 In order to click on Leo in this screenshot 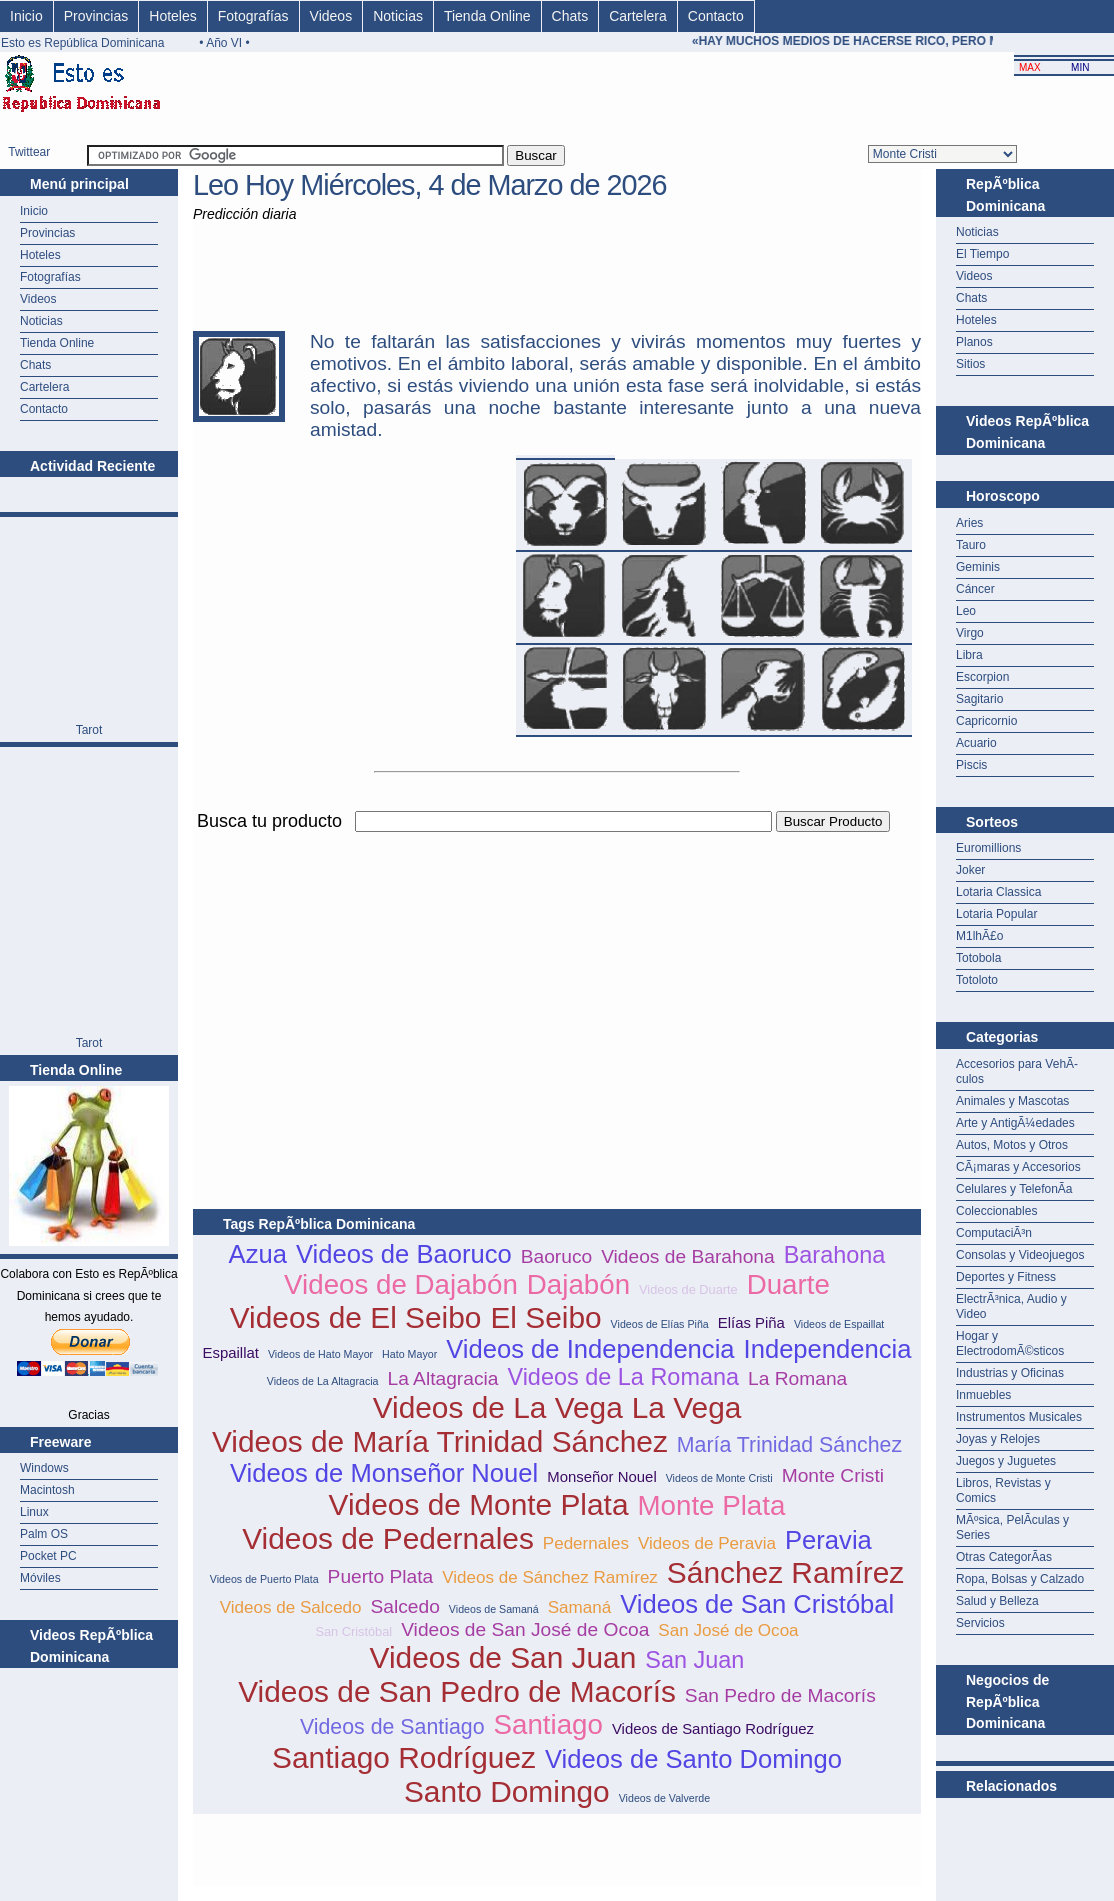, I will do `click(966, 611)`.